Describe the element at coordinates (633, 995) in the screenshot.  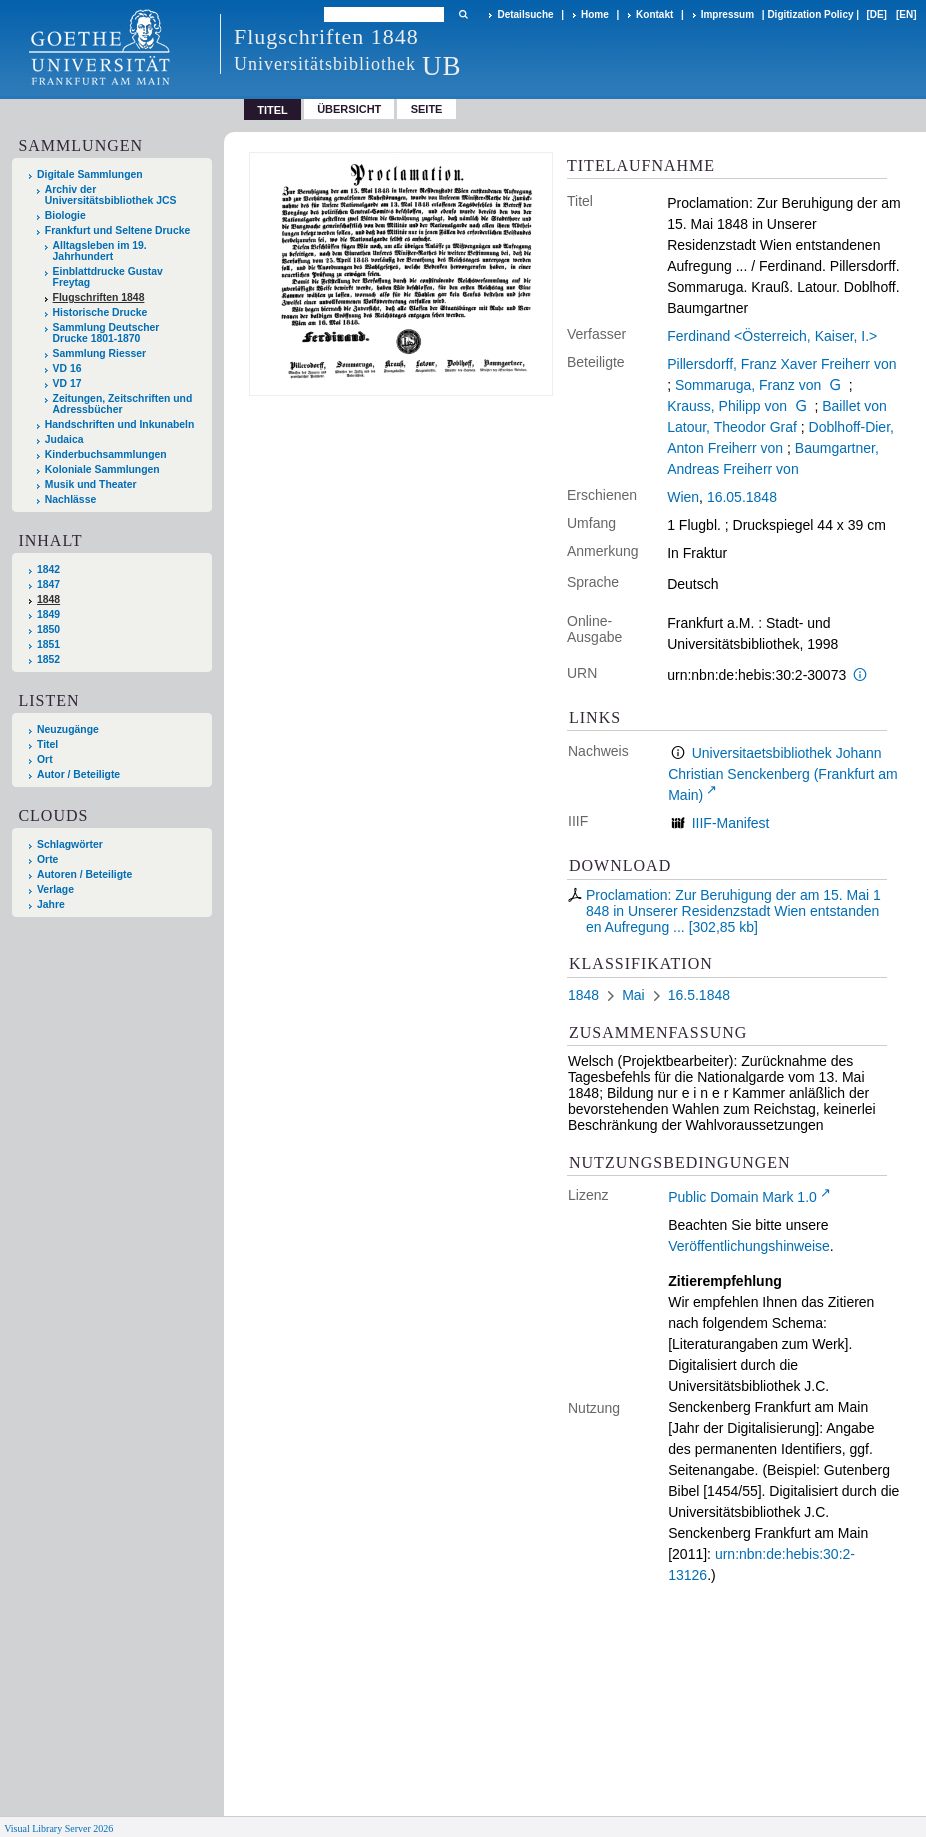
I see `Mai` at that location.